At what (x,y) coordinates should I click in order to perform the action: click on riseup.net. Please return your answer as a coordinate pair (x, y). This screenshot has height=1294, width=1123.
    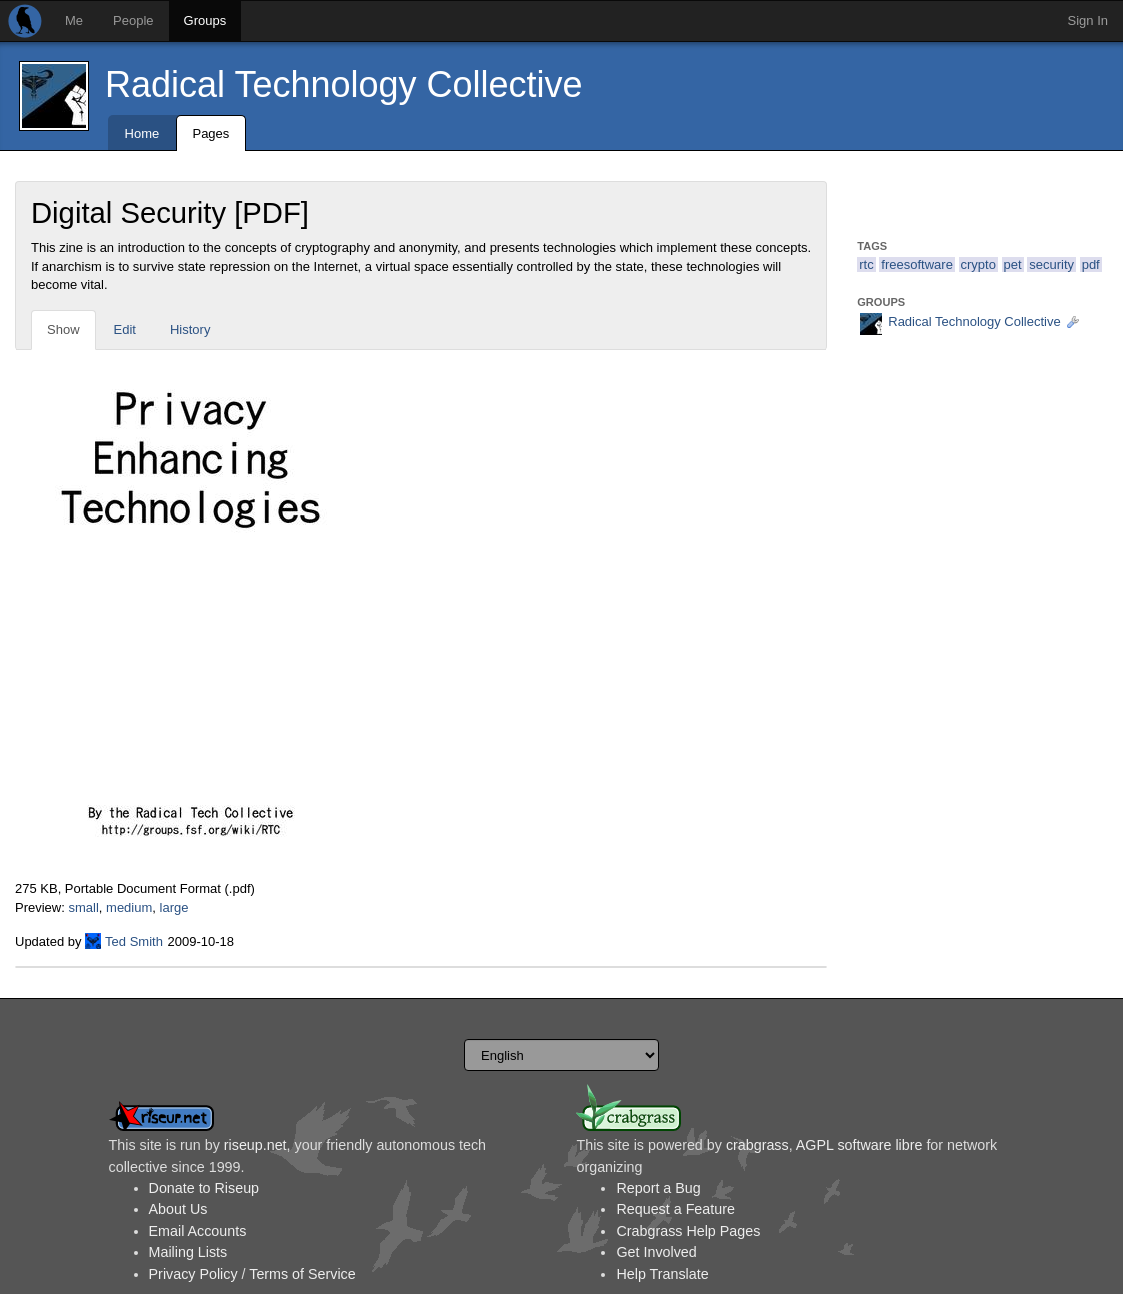
    Looking at the image, I should click on (255, 1145).